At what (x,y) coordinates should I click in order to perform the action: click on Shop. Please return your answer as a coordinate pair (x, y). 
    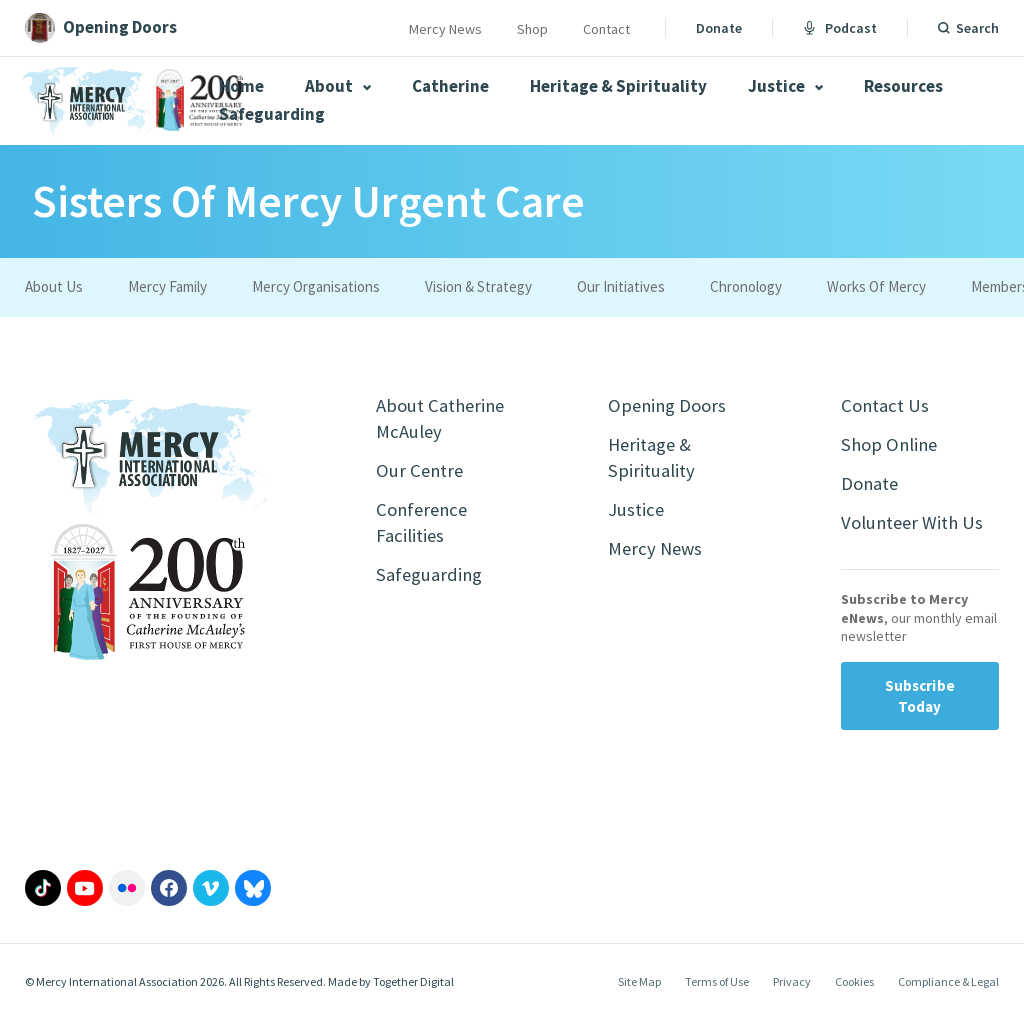
    Looking at the image, I should click on (532, 29).